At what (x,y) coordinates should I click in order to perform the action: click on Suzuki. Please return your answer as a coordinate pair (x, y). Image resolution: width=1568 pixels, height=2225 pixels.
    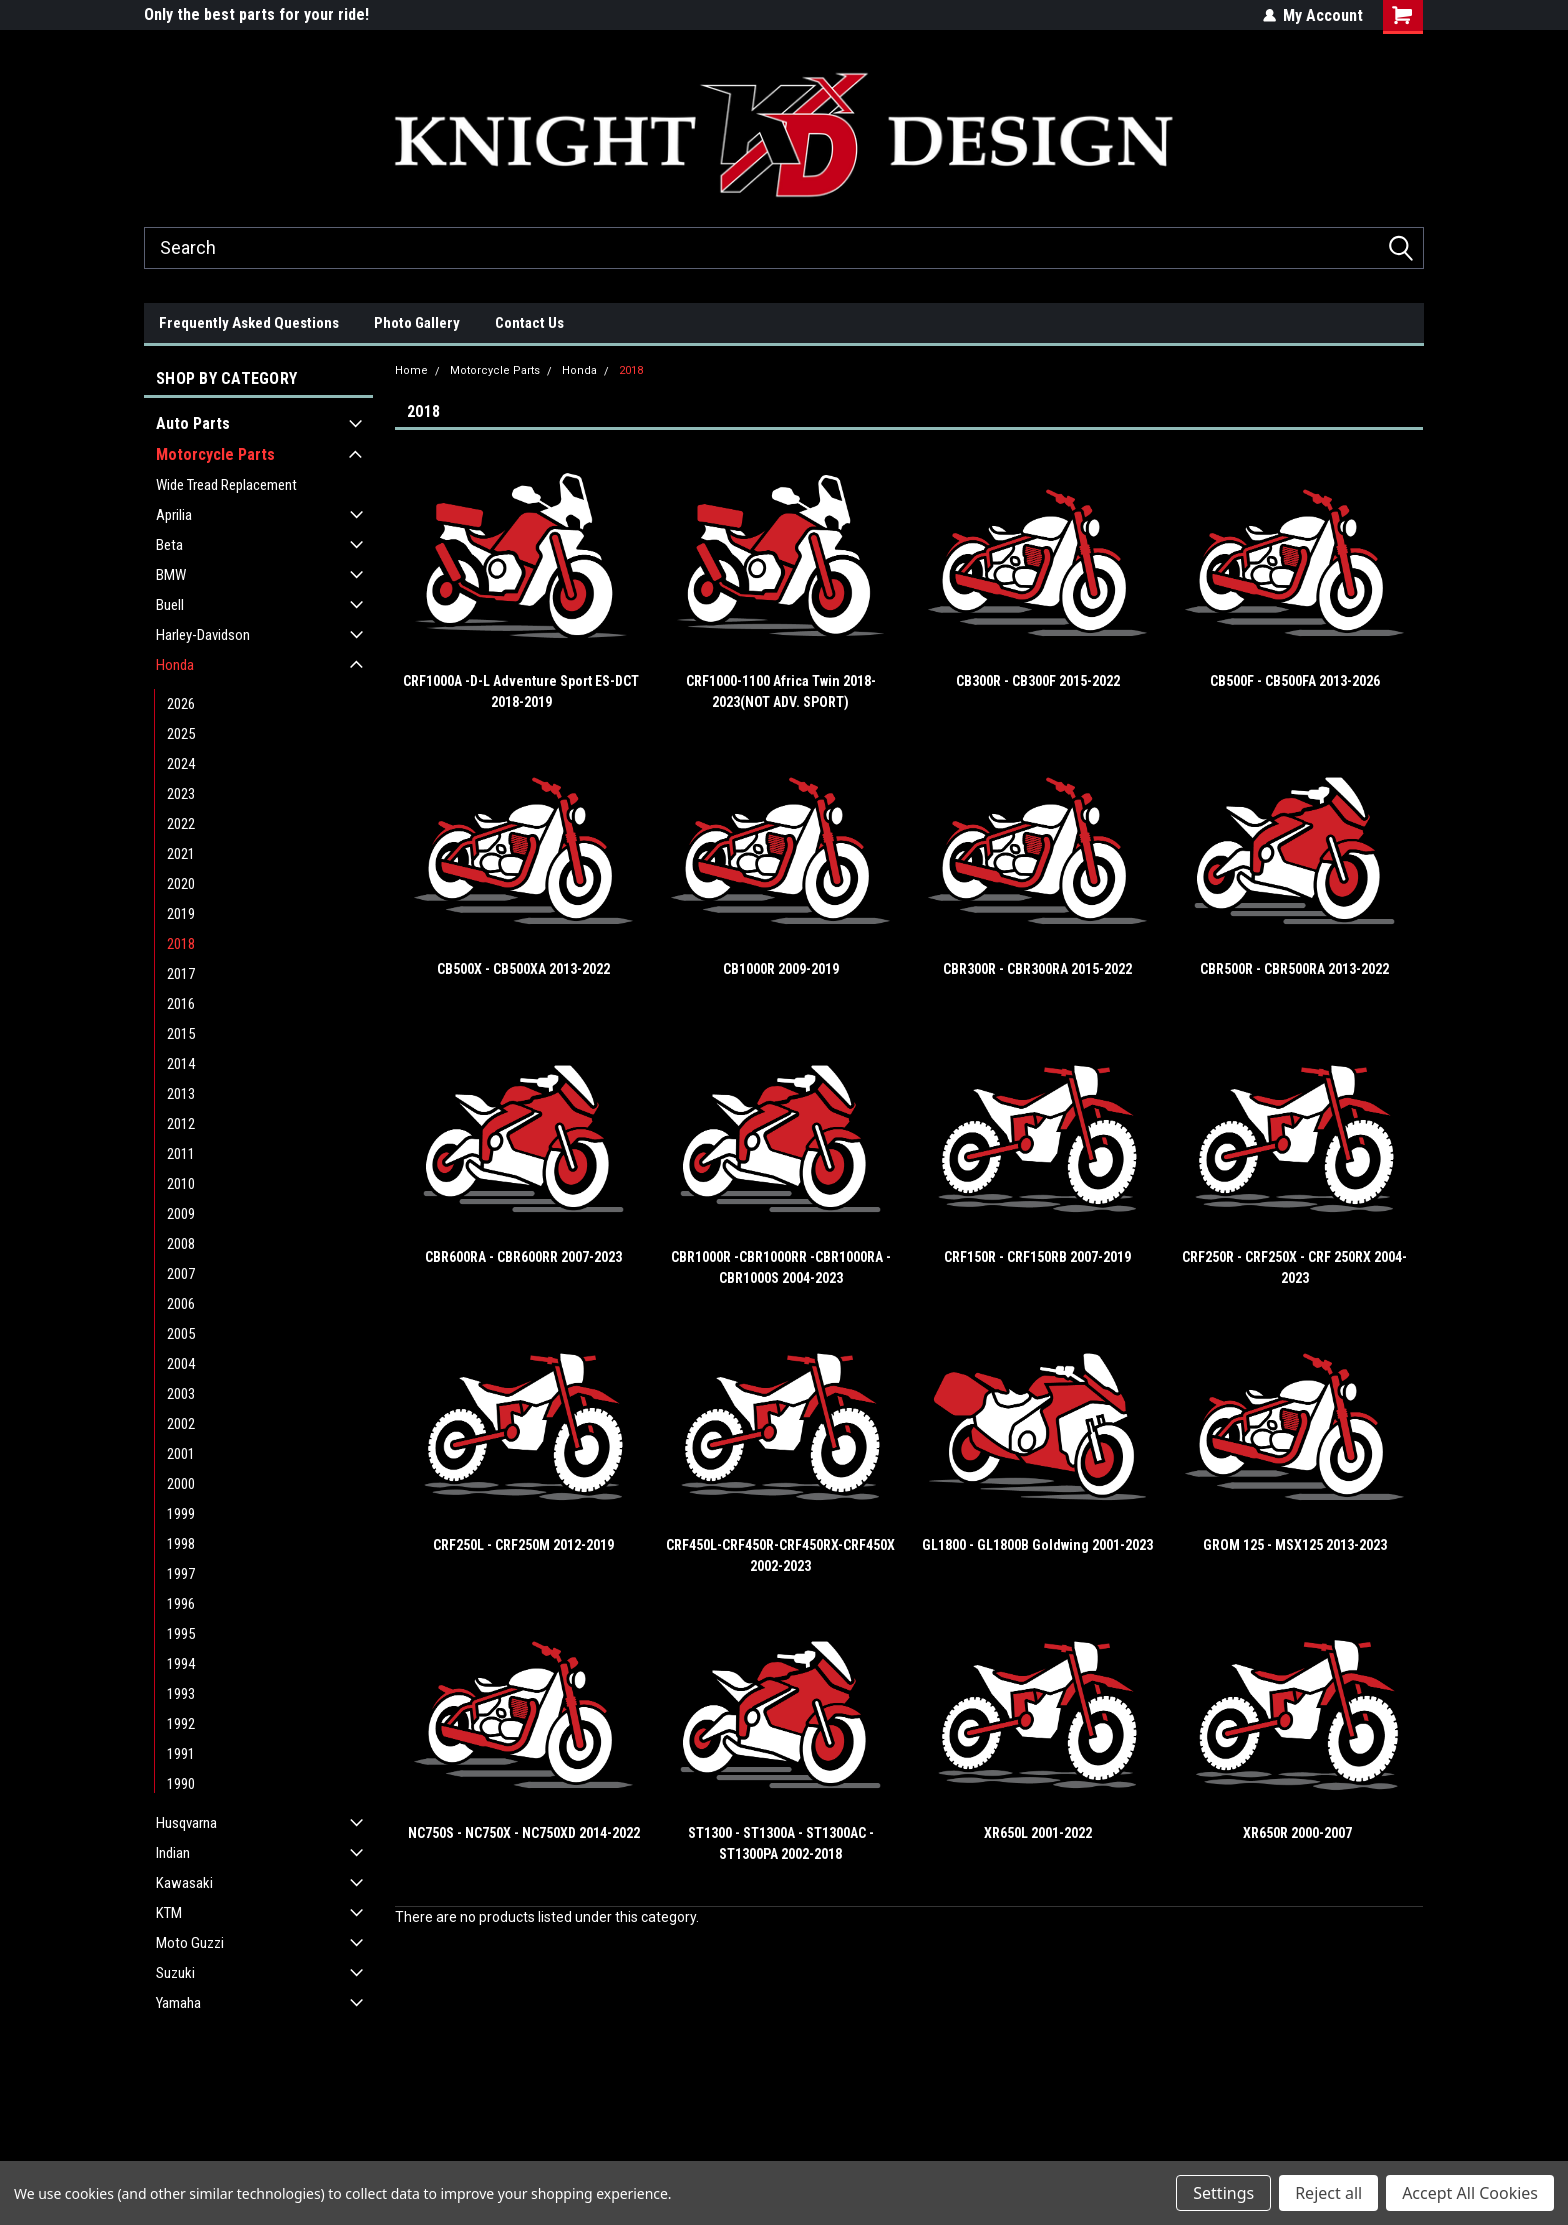
    Looking at the image, I should click on (175, 1973).